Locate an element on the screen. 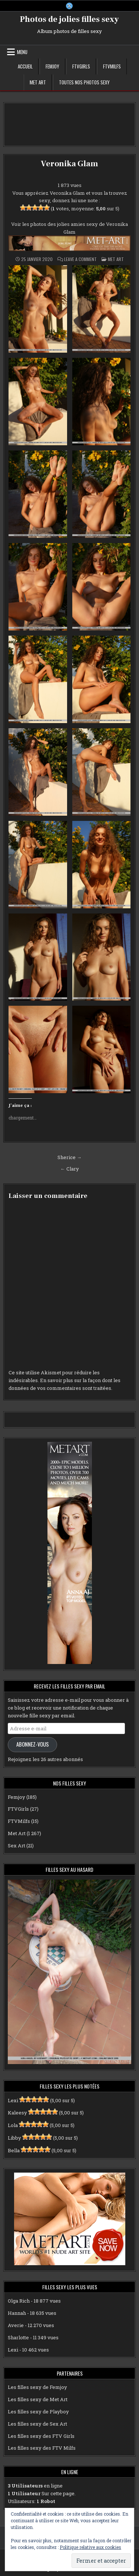 The image size is (139, 2576). Met Art is located at coordinates (38, 82).